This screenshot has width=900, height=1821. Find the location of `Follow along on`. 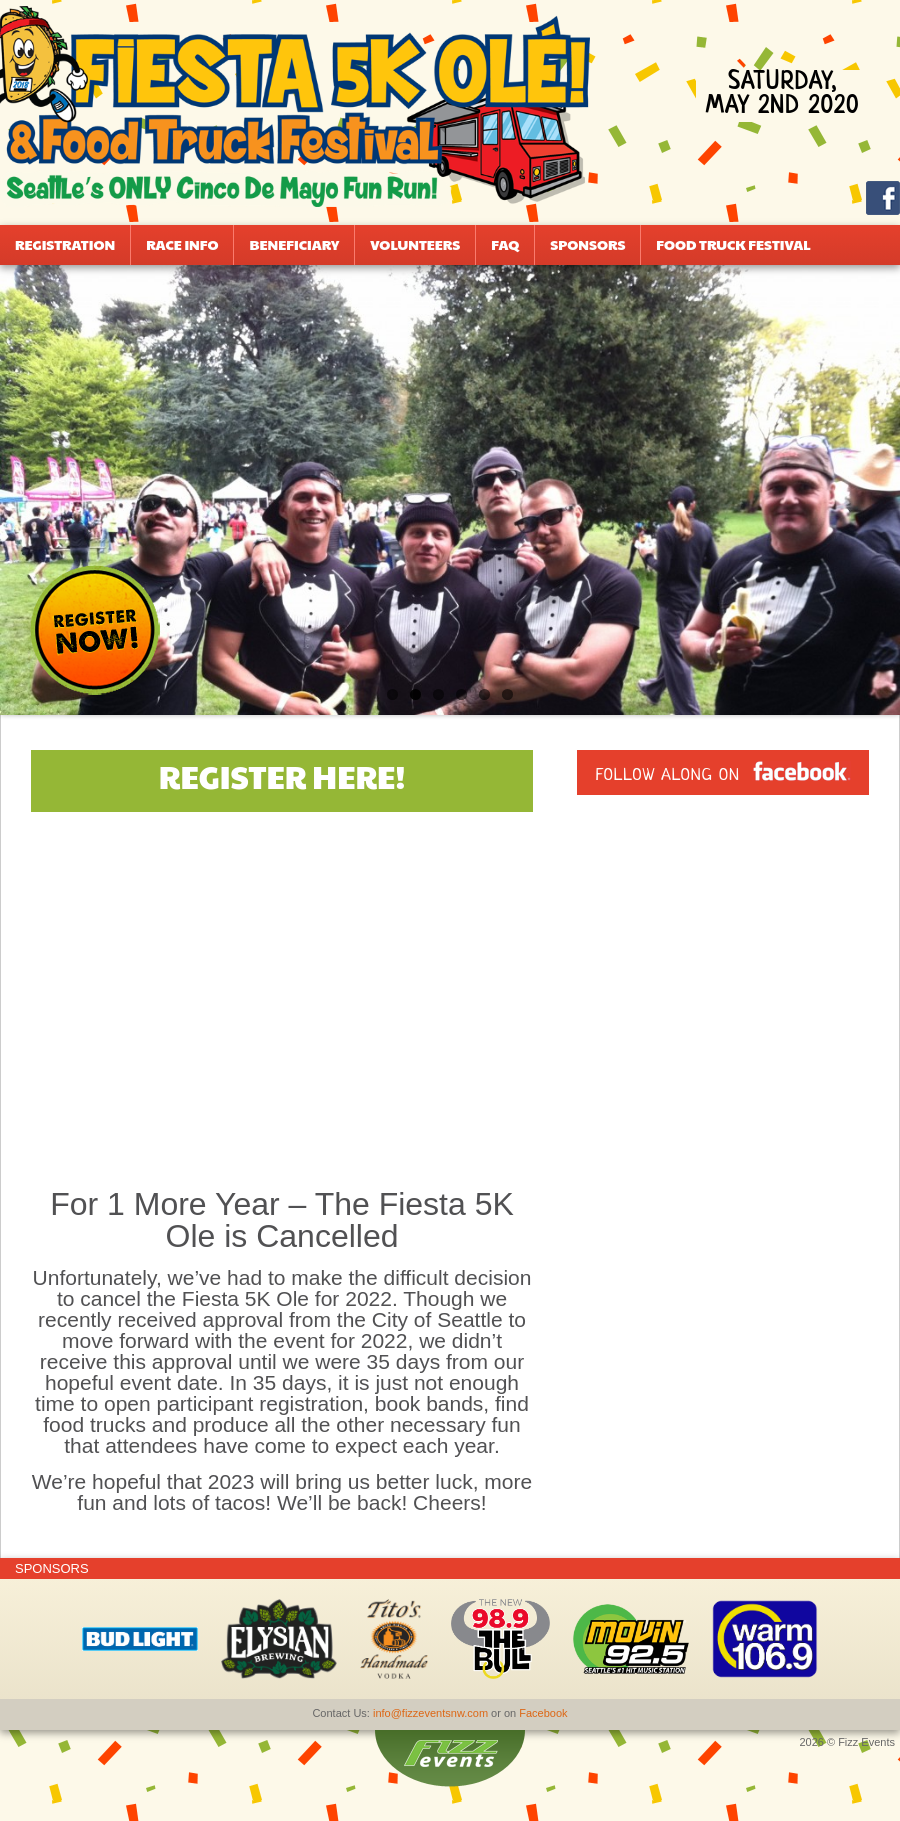

Follow along on is located at coordinates (722, 775).